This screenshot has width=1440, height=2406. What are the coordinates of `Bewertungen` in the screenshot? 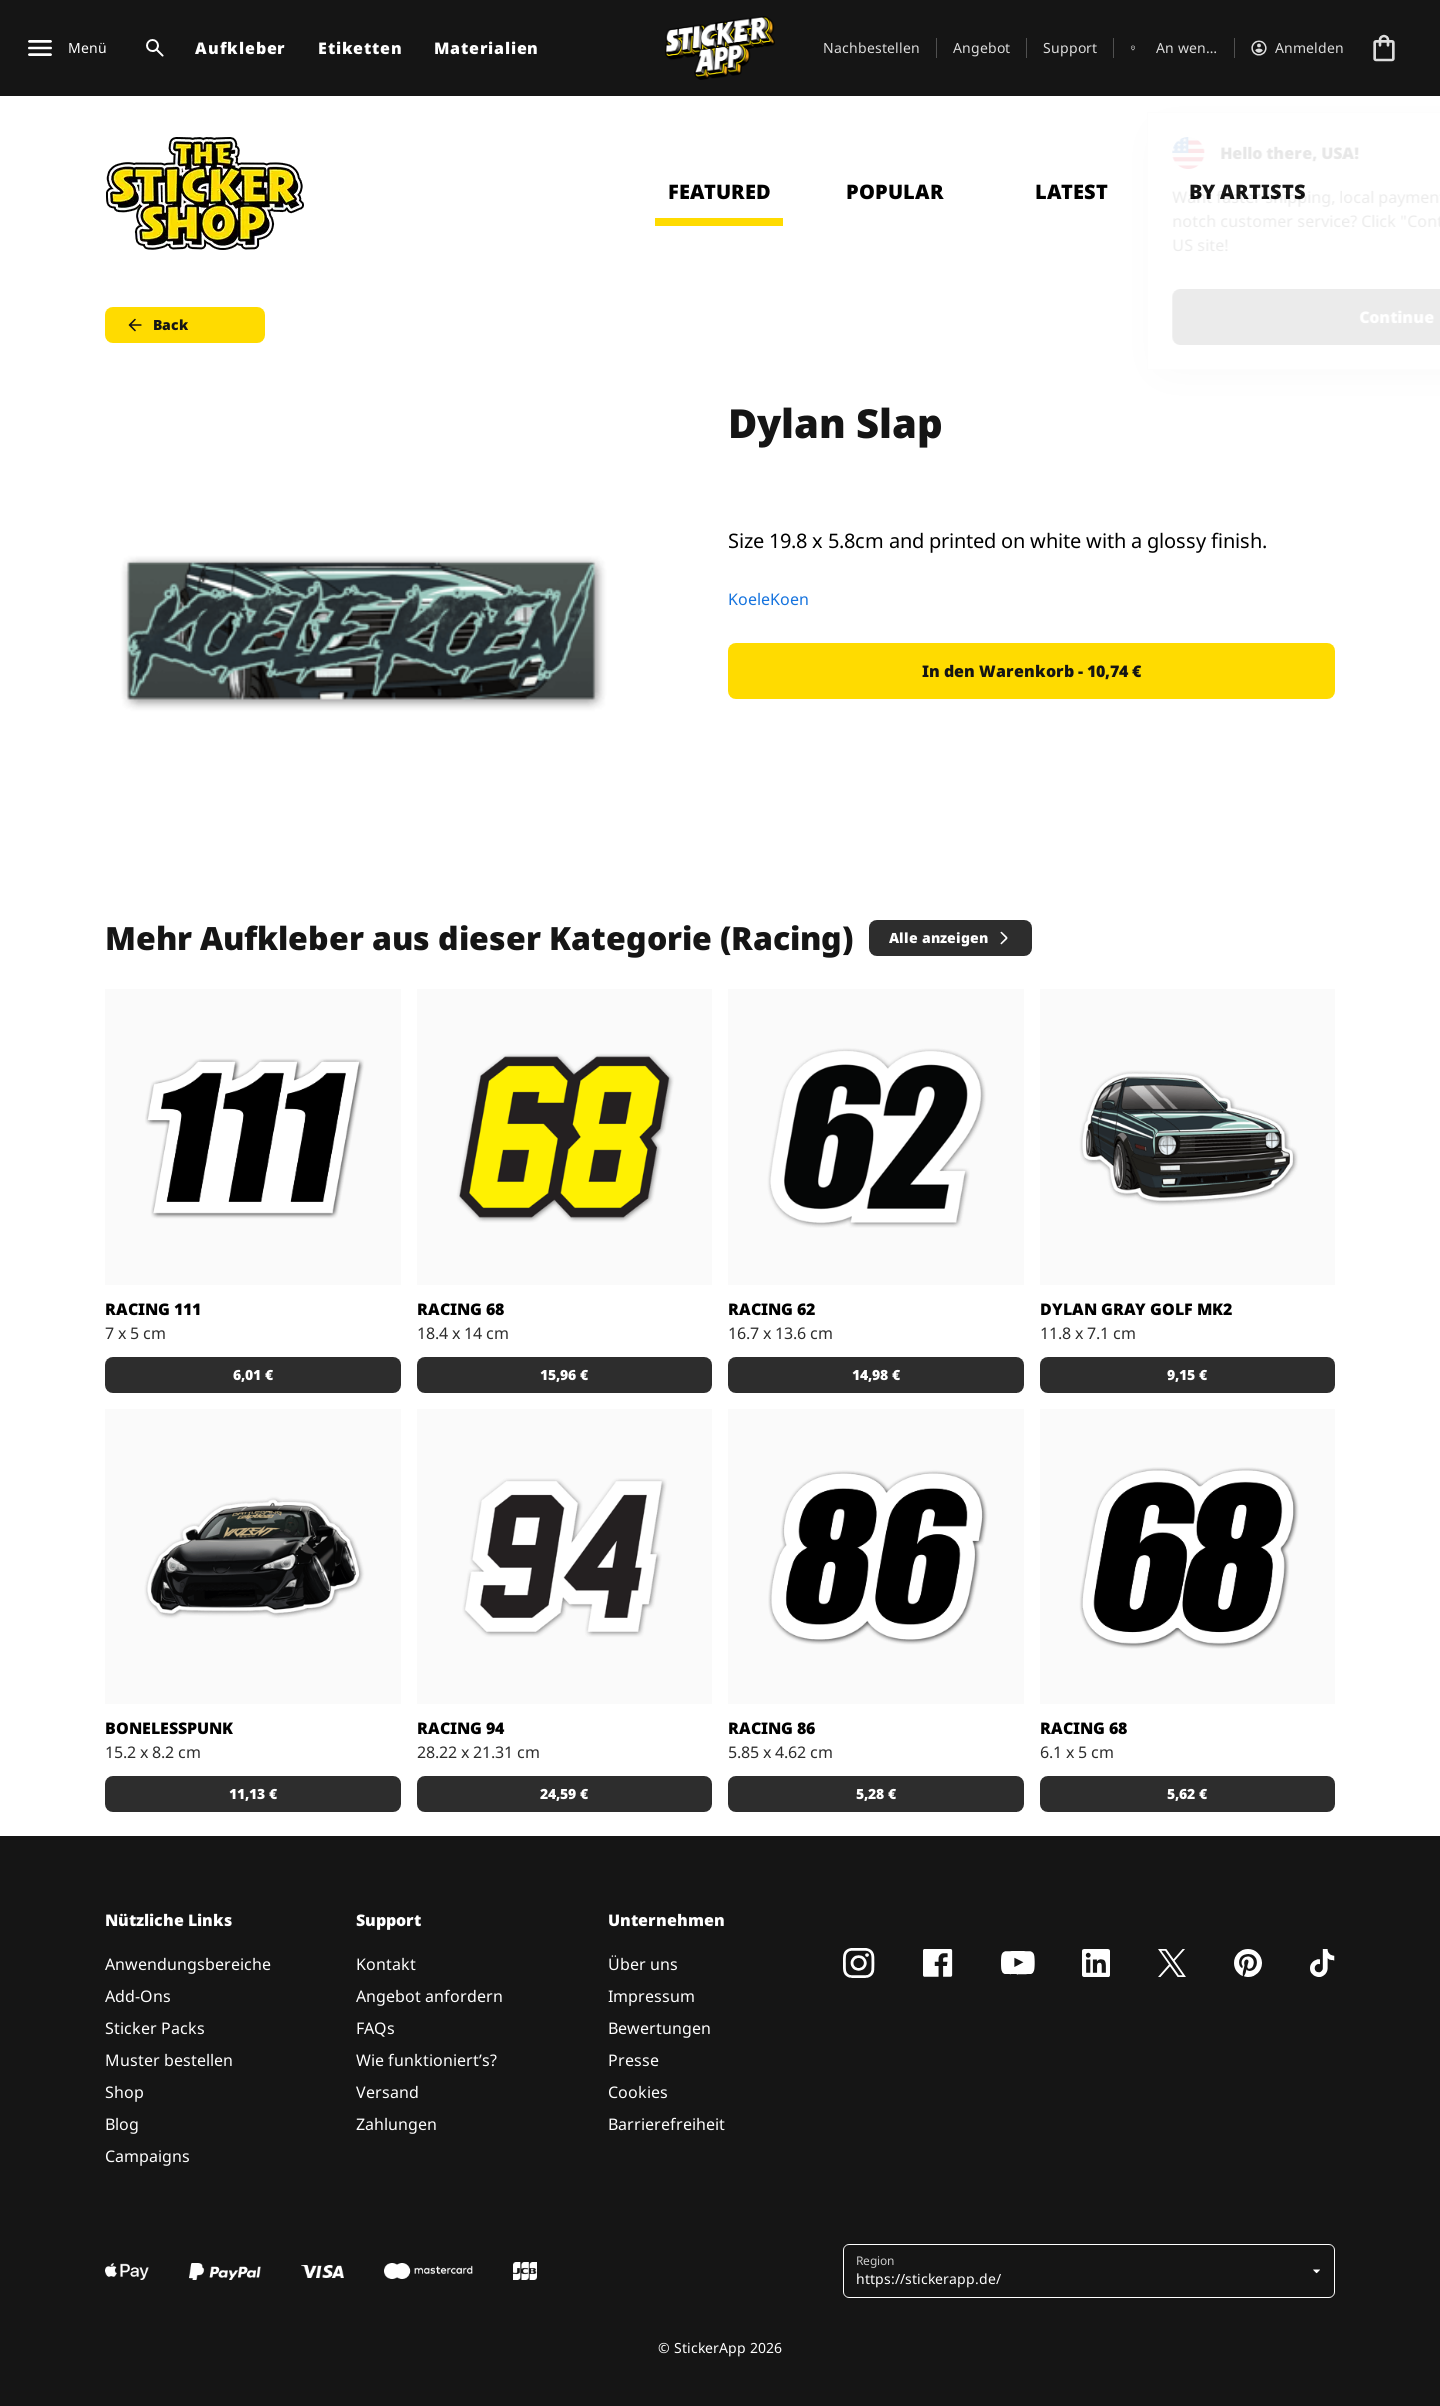 It's located at (659, 2028).